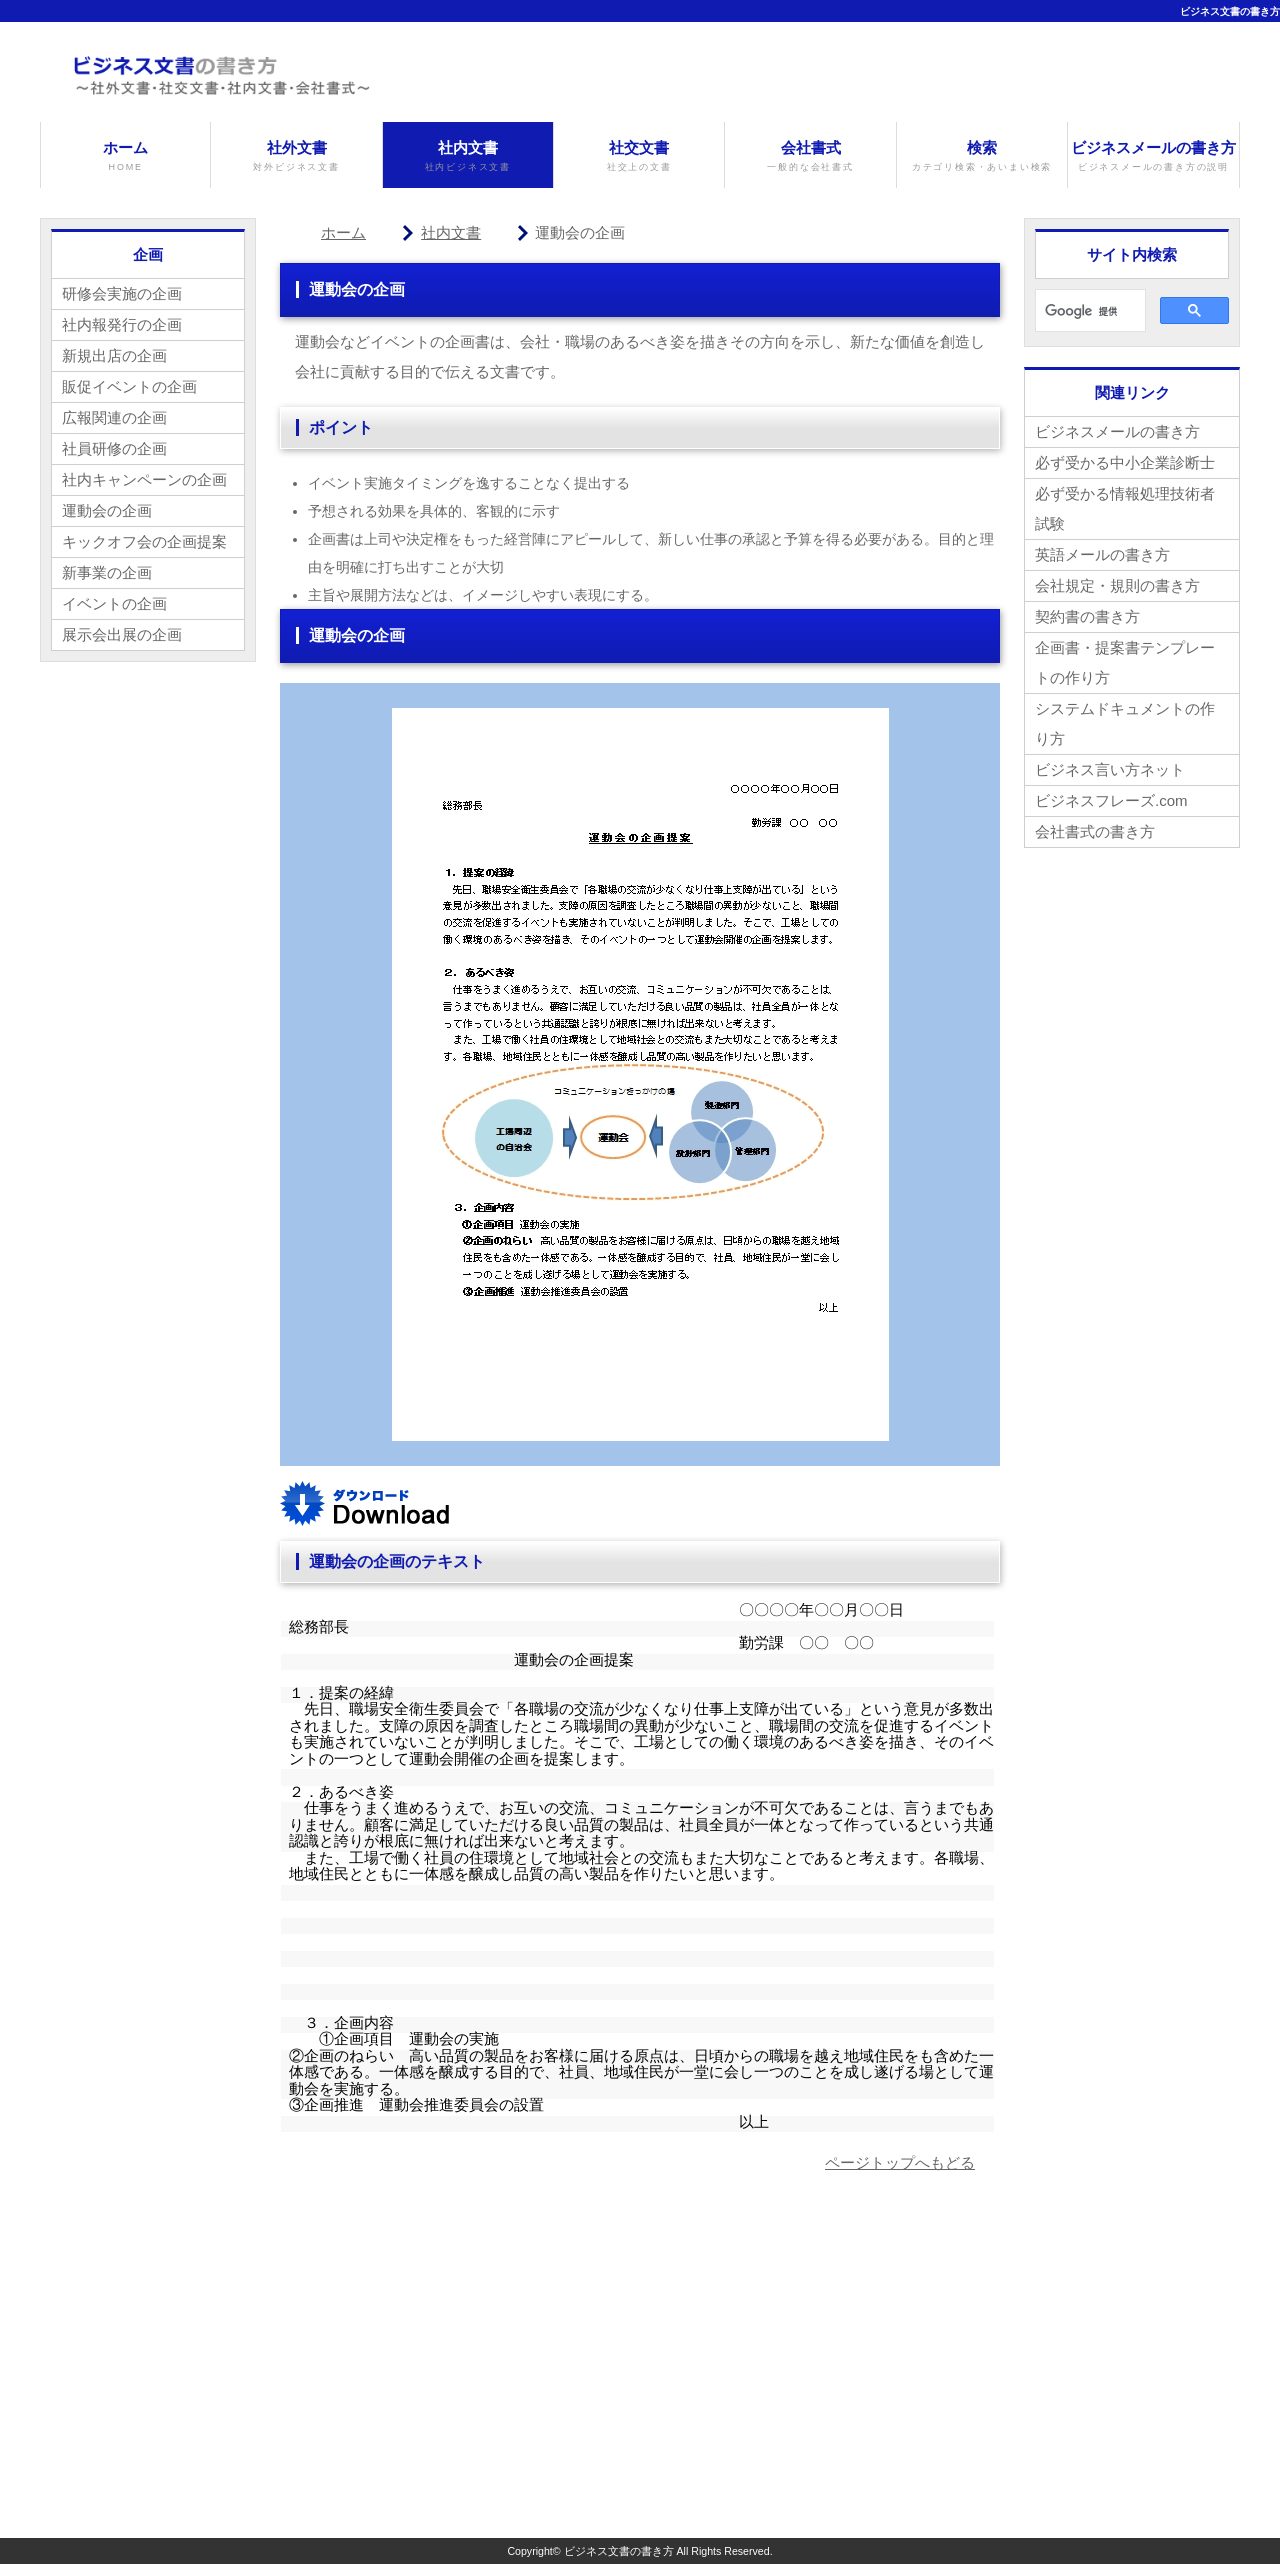 Image resolution: width=1280 pixels, height=2564 pixels. What do you see at coordinates (125, 156) in the screenshot?
I see `ホーム` at bounding box center [125, 156].